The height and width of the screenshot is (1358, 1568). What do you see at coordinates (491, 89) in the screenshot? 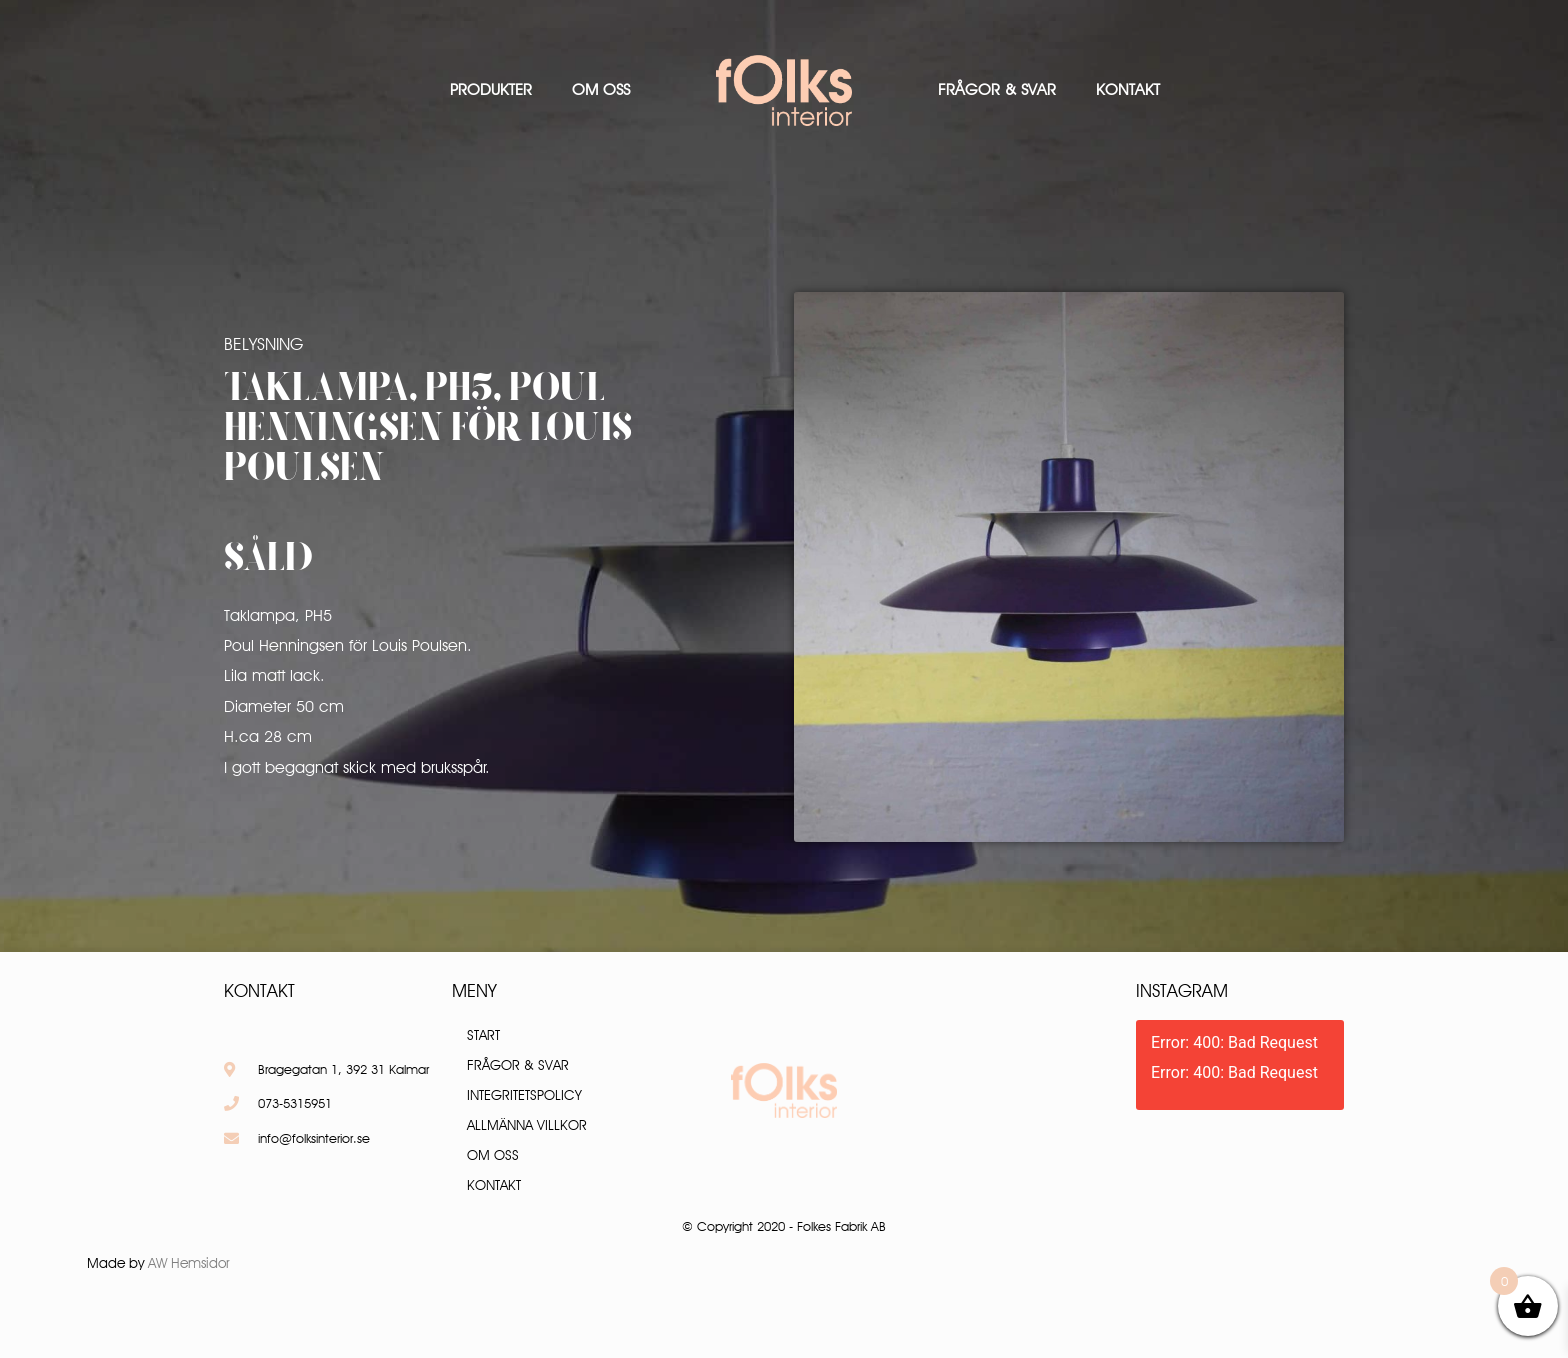
I see `Produkter` at bounding box center [491, 89].